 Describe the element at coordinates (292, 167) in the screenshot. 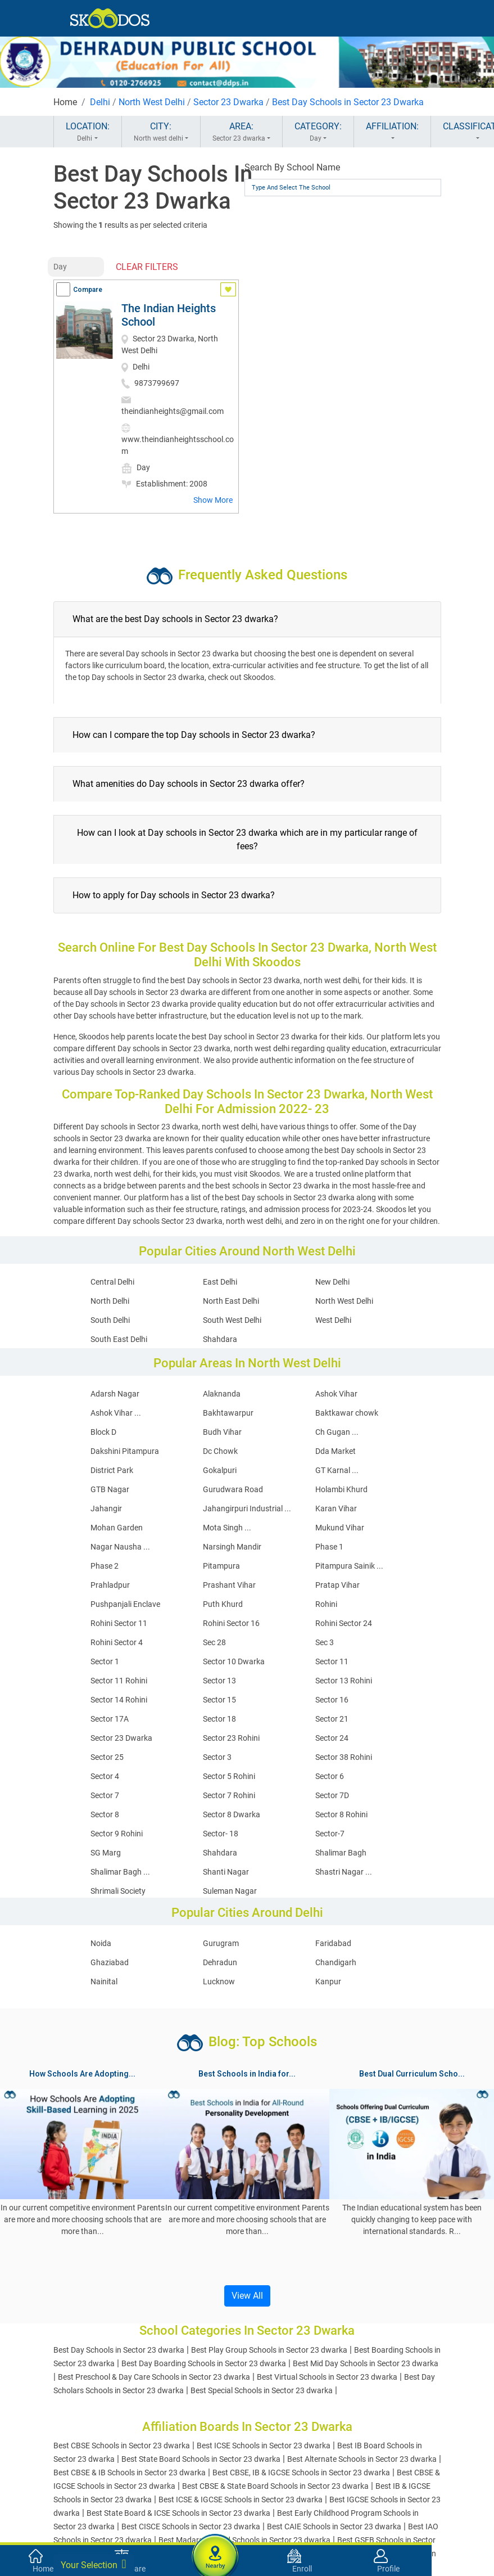

I see `Search By School Name` at that location.